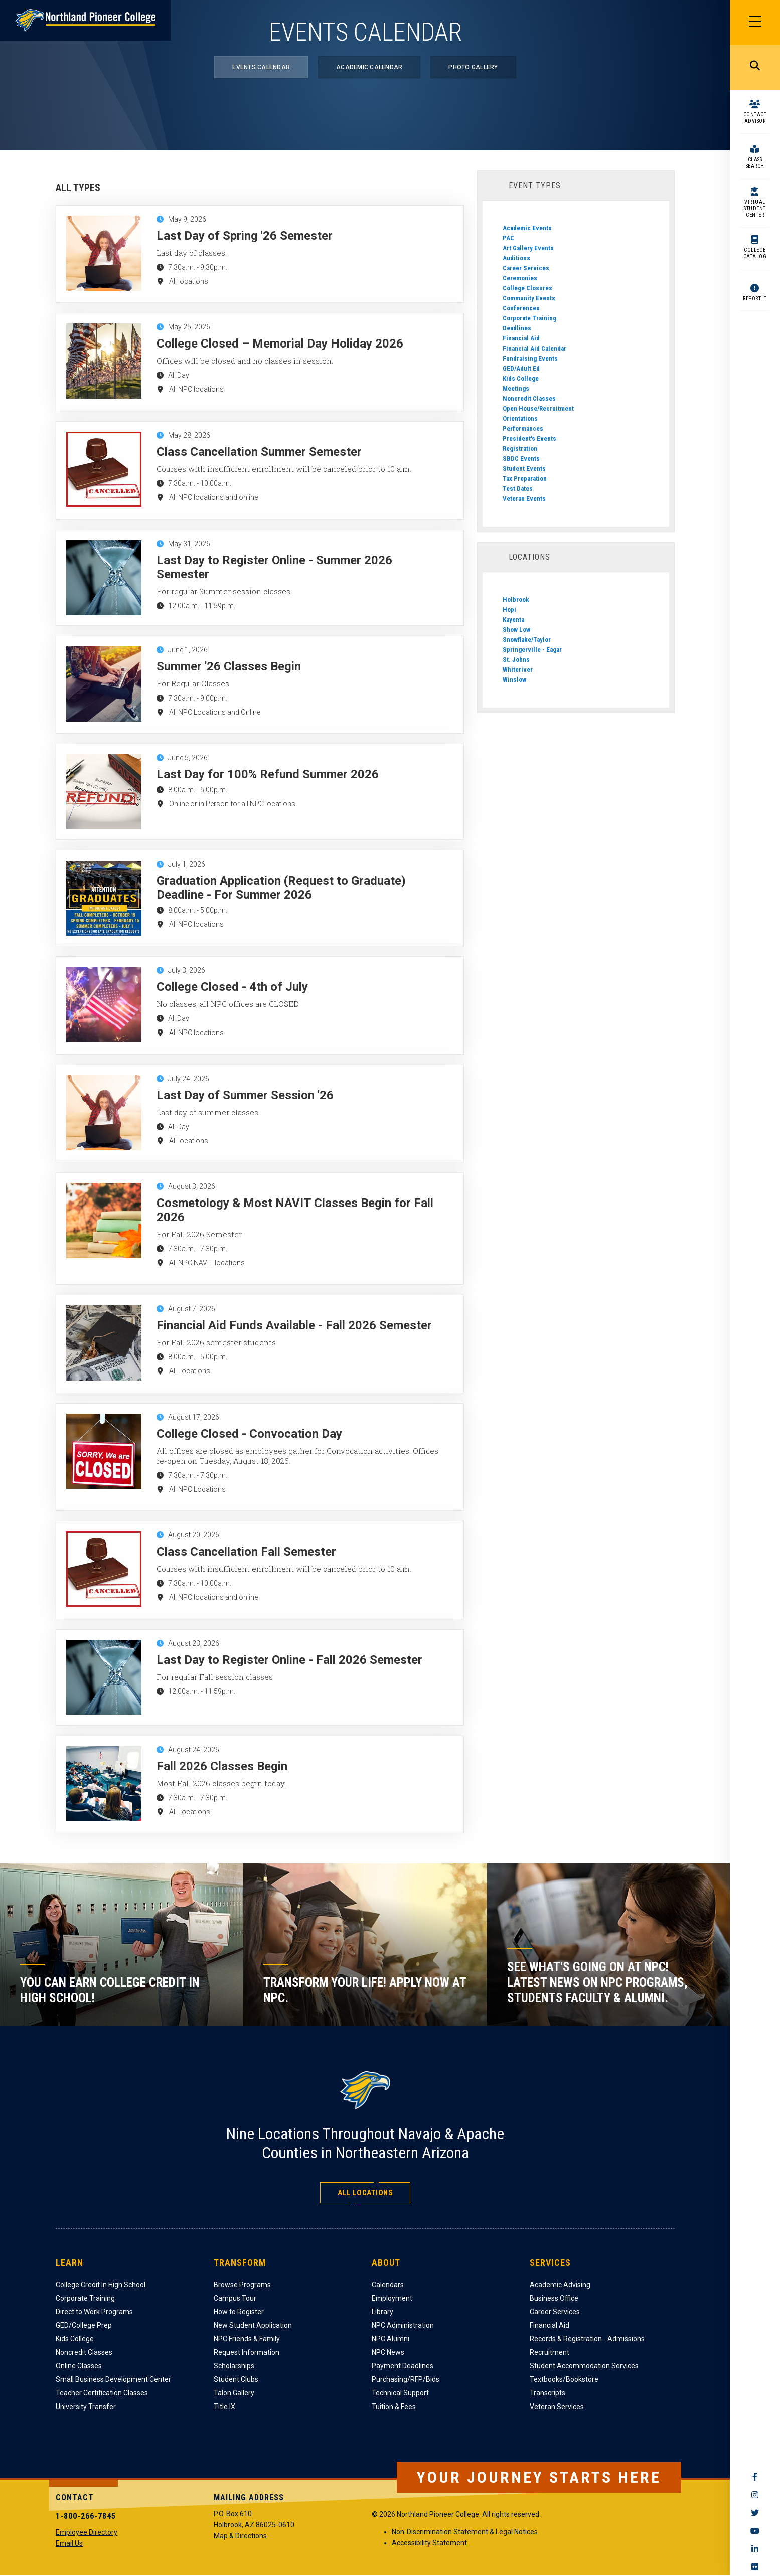 This screenshot has height=2576, width=780. Describe the element at coordinates (234, 2393) in the screenshot. I see `Talon Gallery` at that location.